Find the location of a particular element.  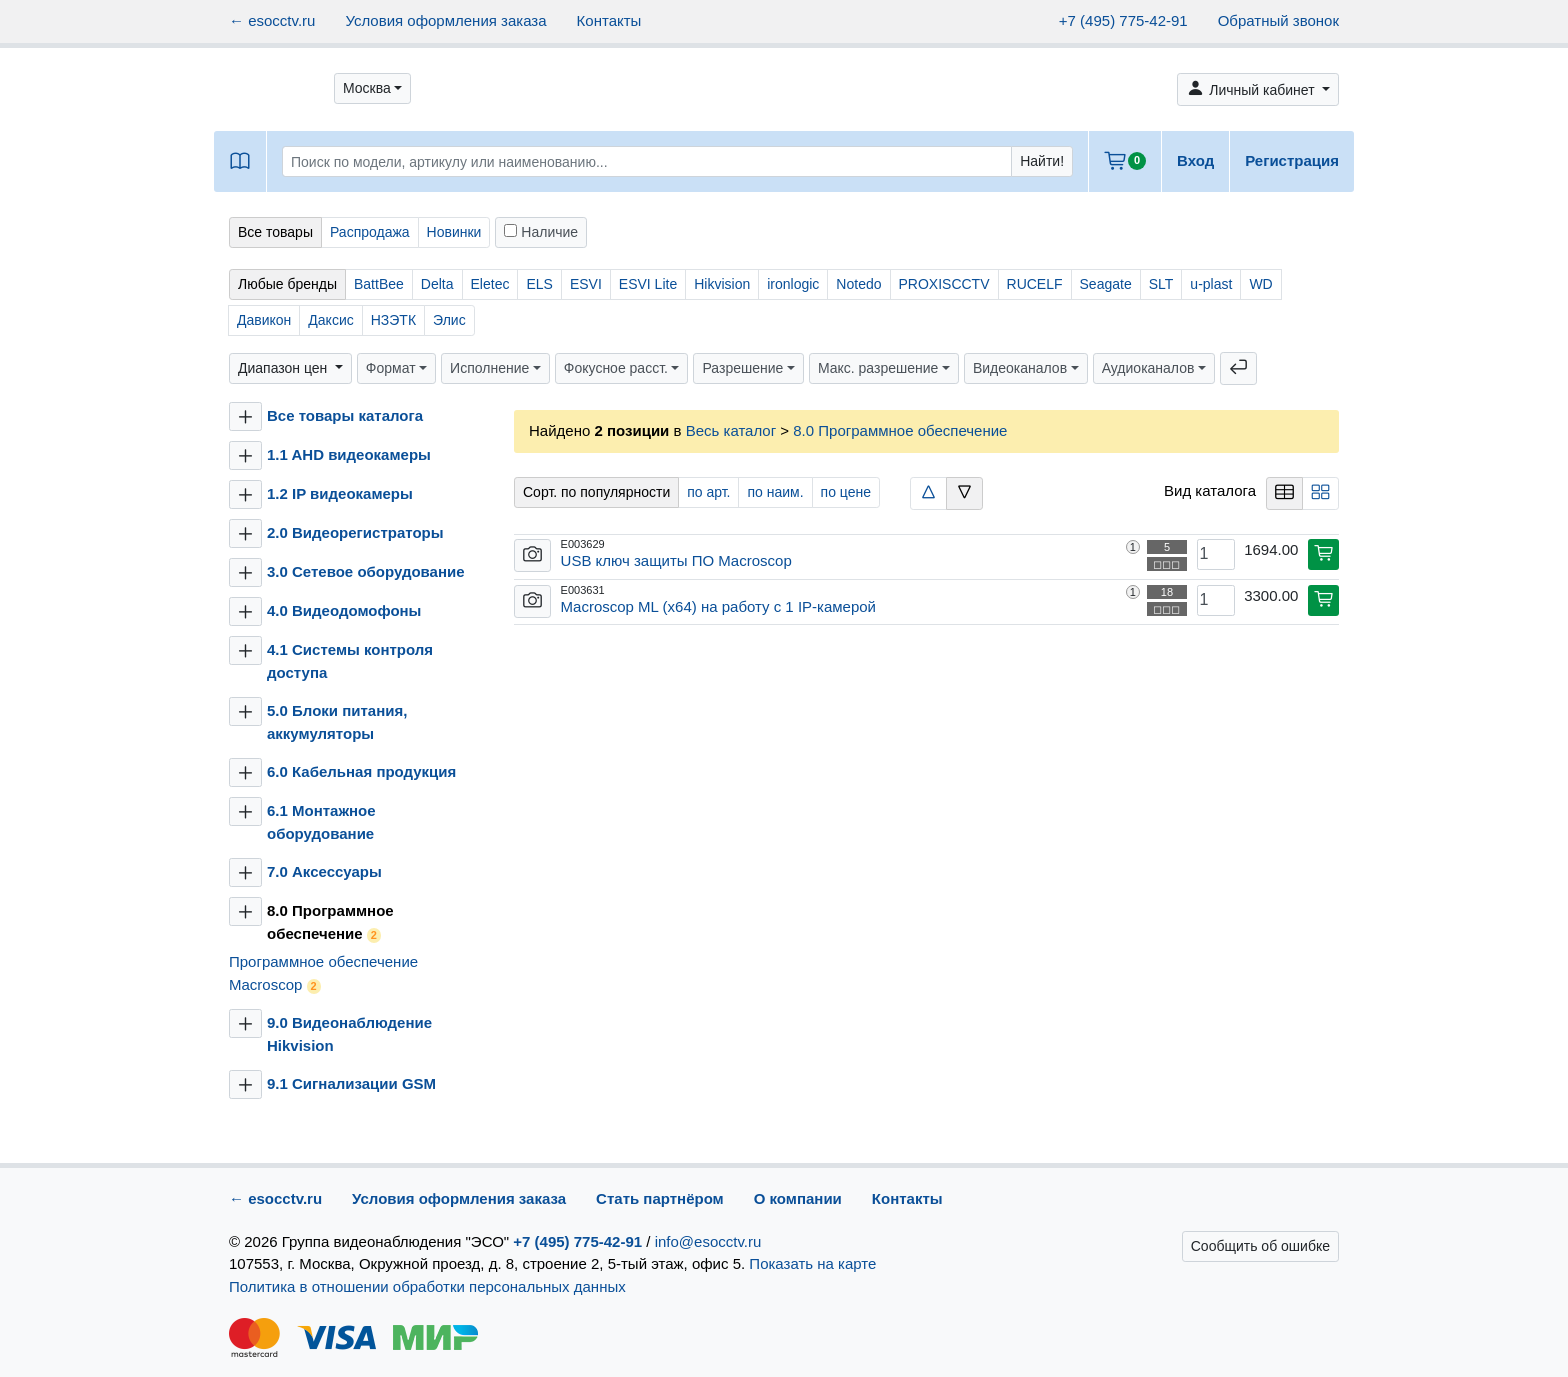

ironlogic is located at coordinates (793, 284).